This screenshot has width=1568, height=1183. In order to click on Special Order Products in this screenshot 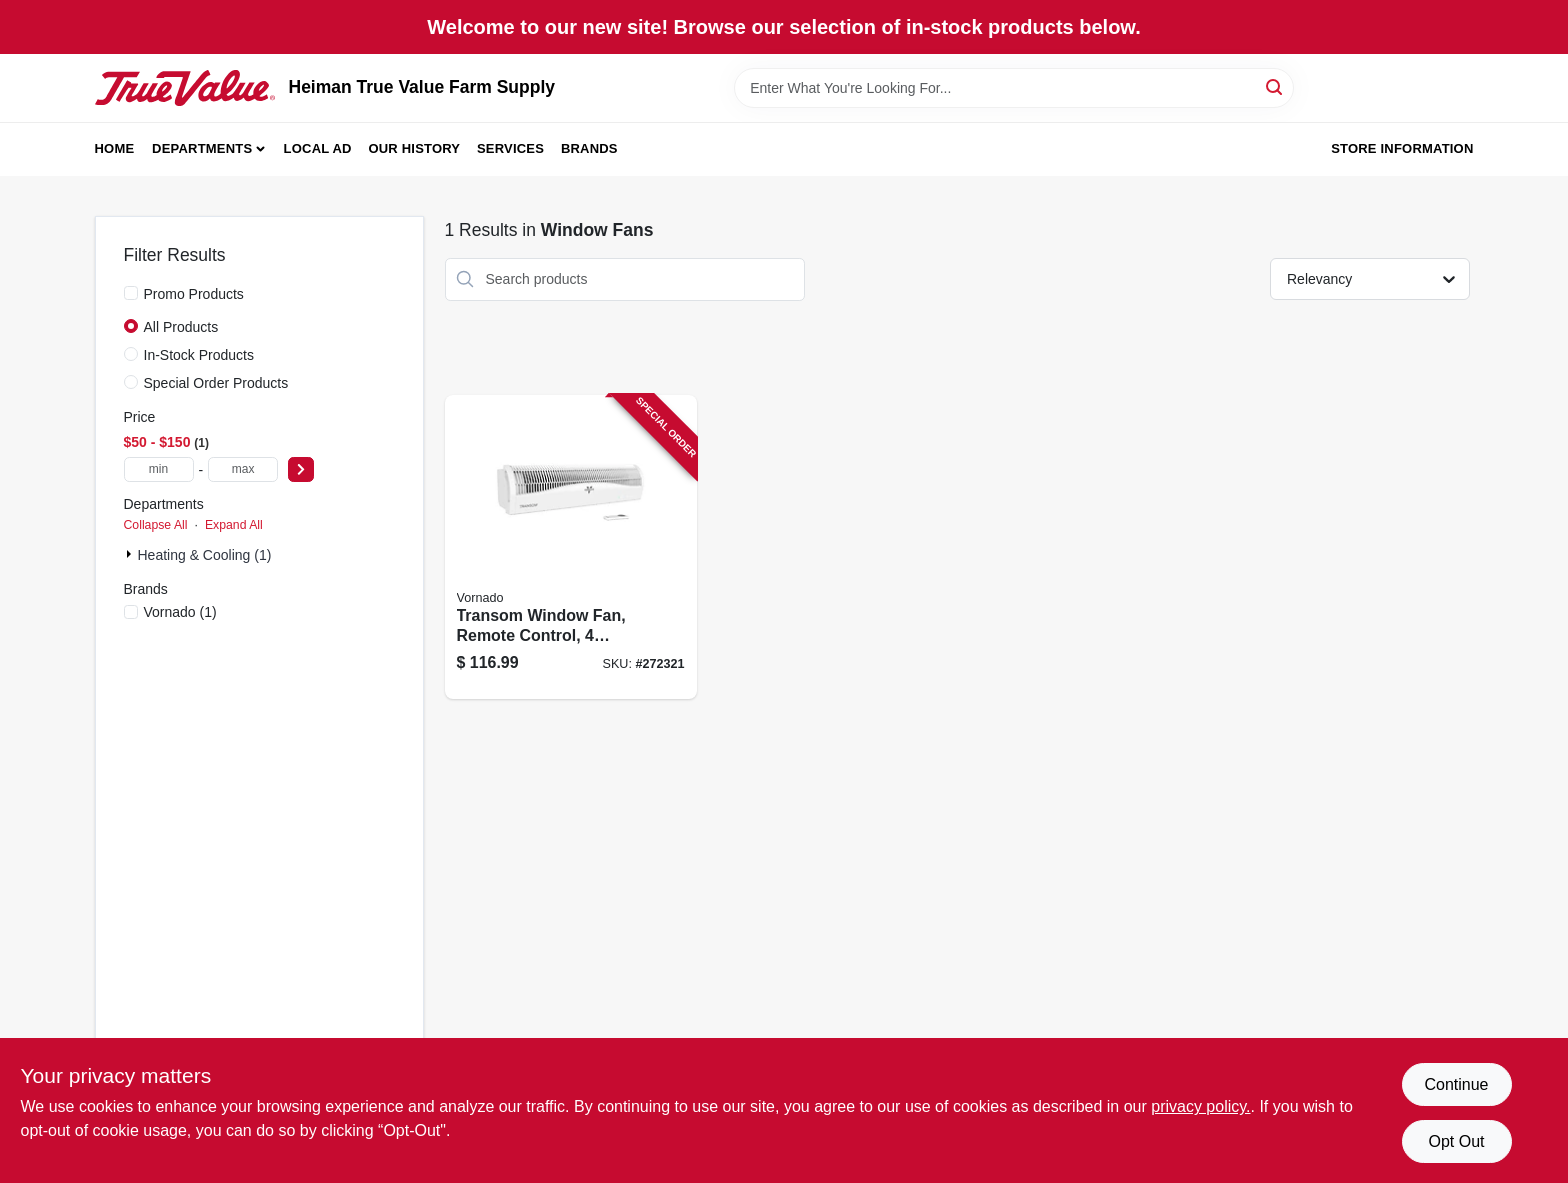, I will do `click(216, 383)`.